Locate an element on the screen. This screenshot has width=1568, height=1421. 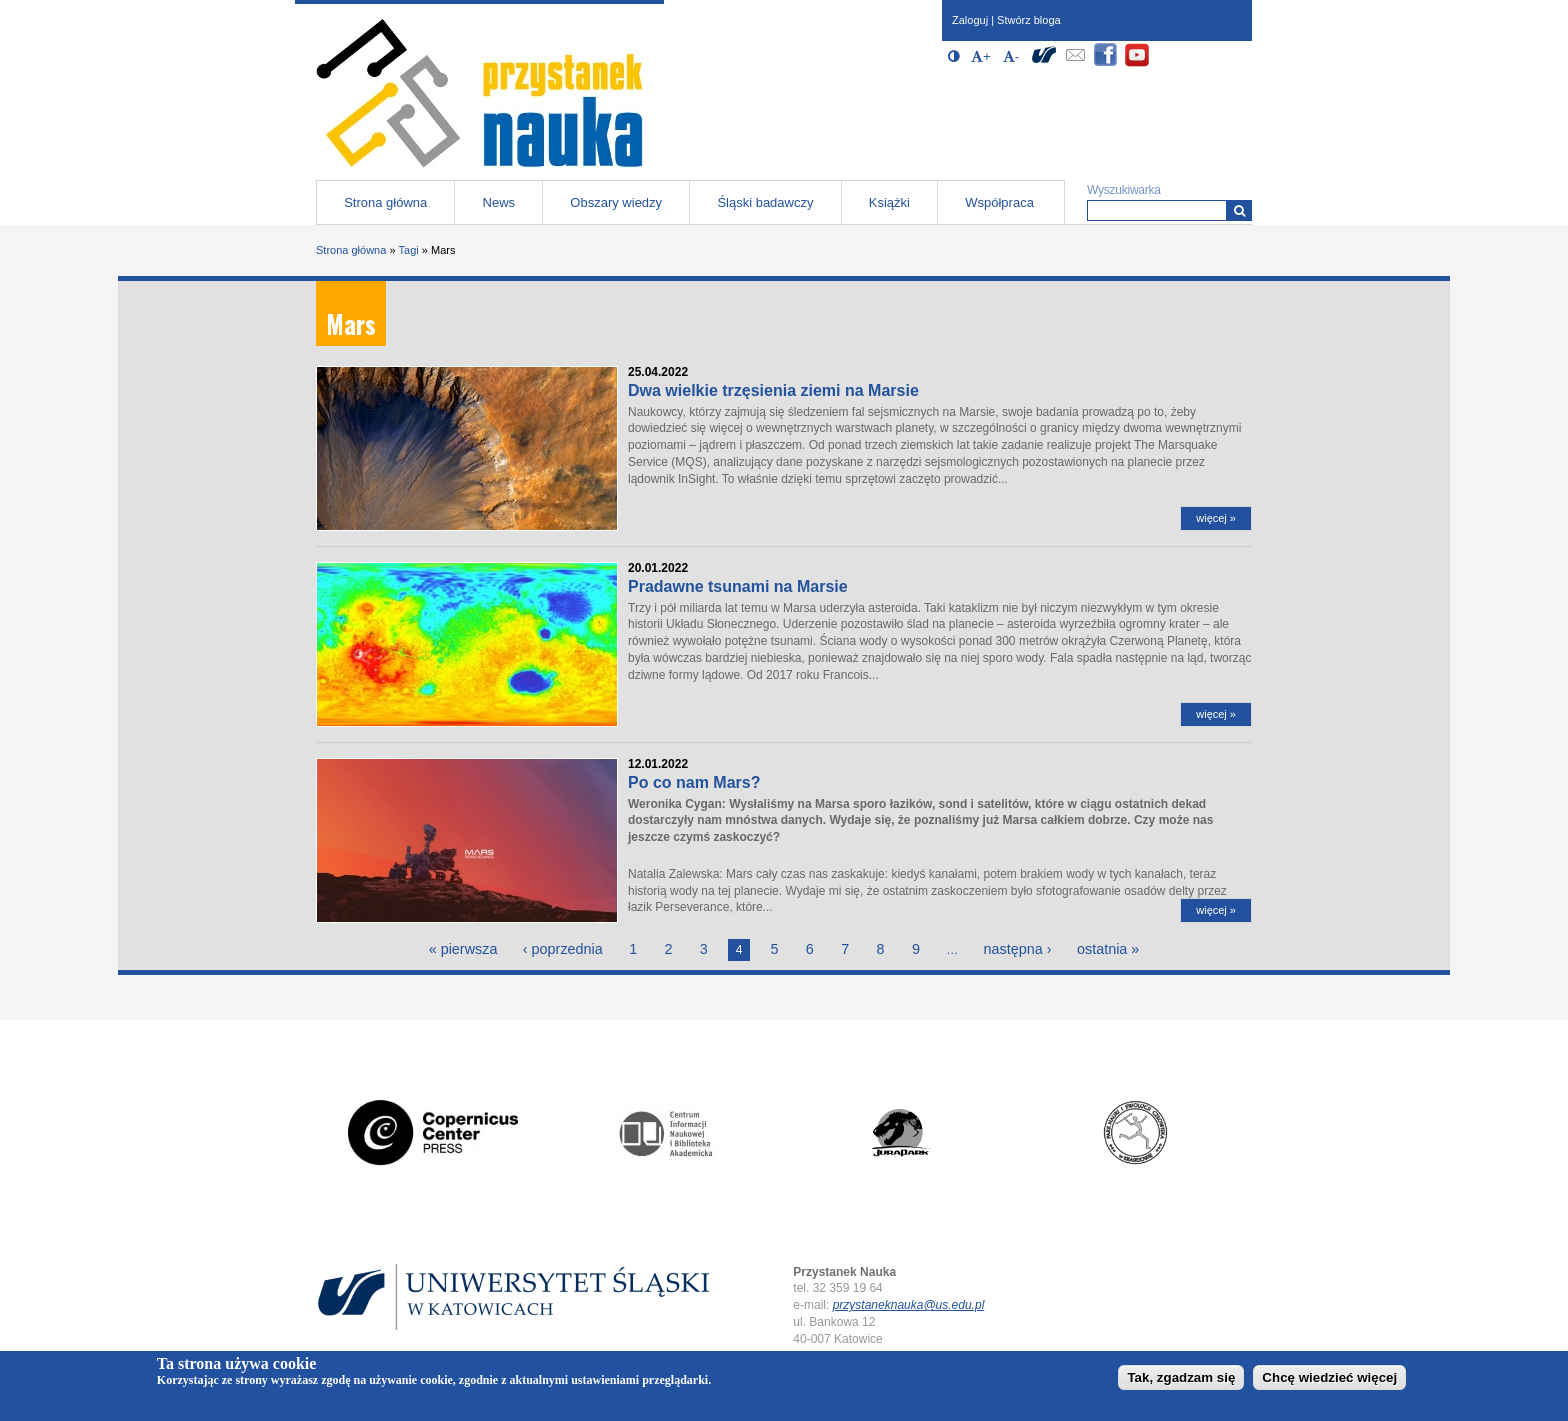
Tak, zgadzam się is located at coordinates (1181, 1379).